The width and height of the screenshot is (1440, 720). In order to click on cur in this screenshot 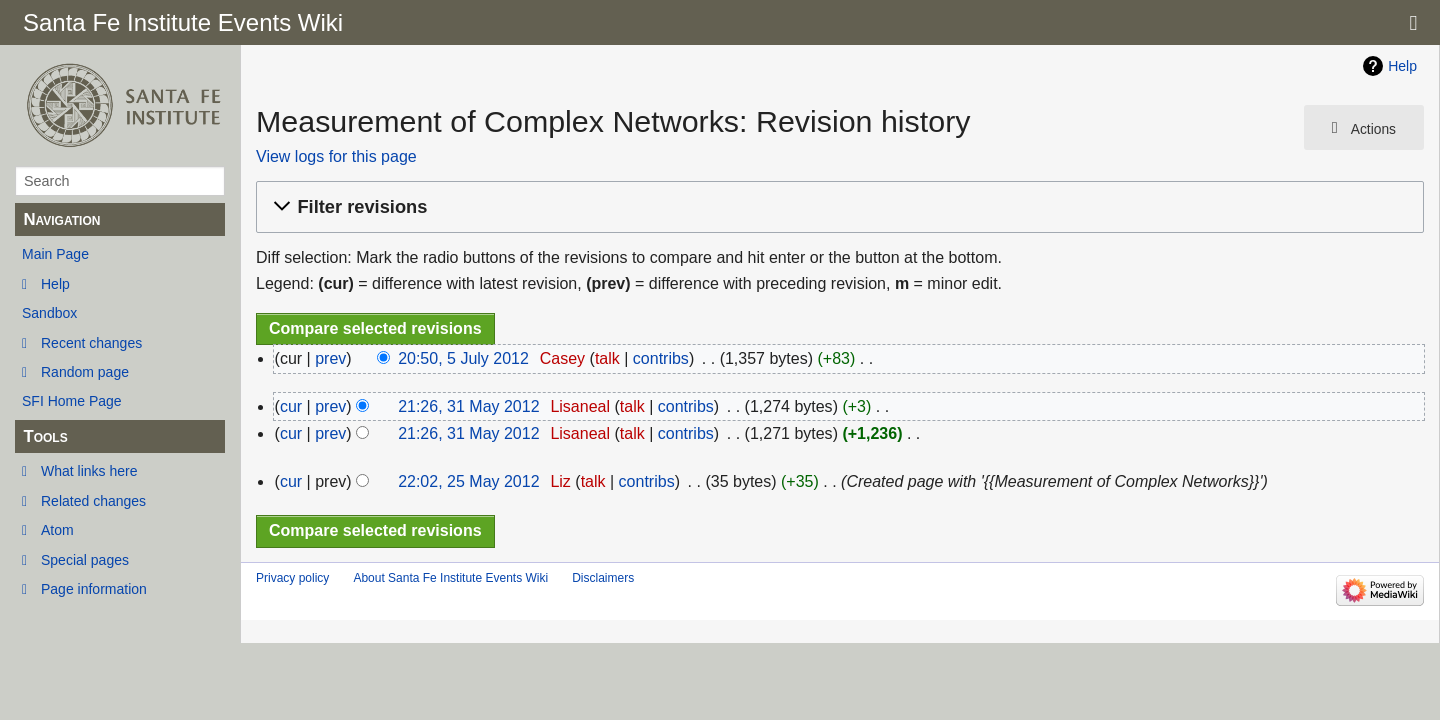, I will do `click(291, 406)`.